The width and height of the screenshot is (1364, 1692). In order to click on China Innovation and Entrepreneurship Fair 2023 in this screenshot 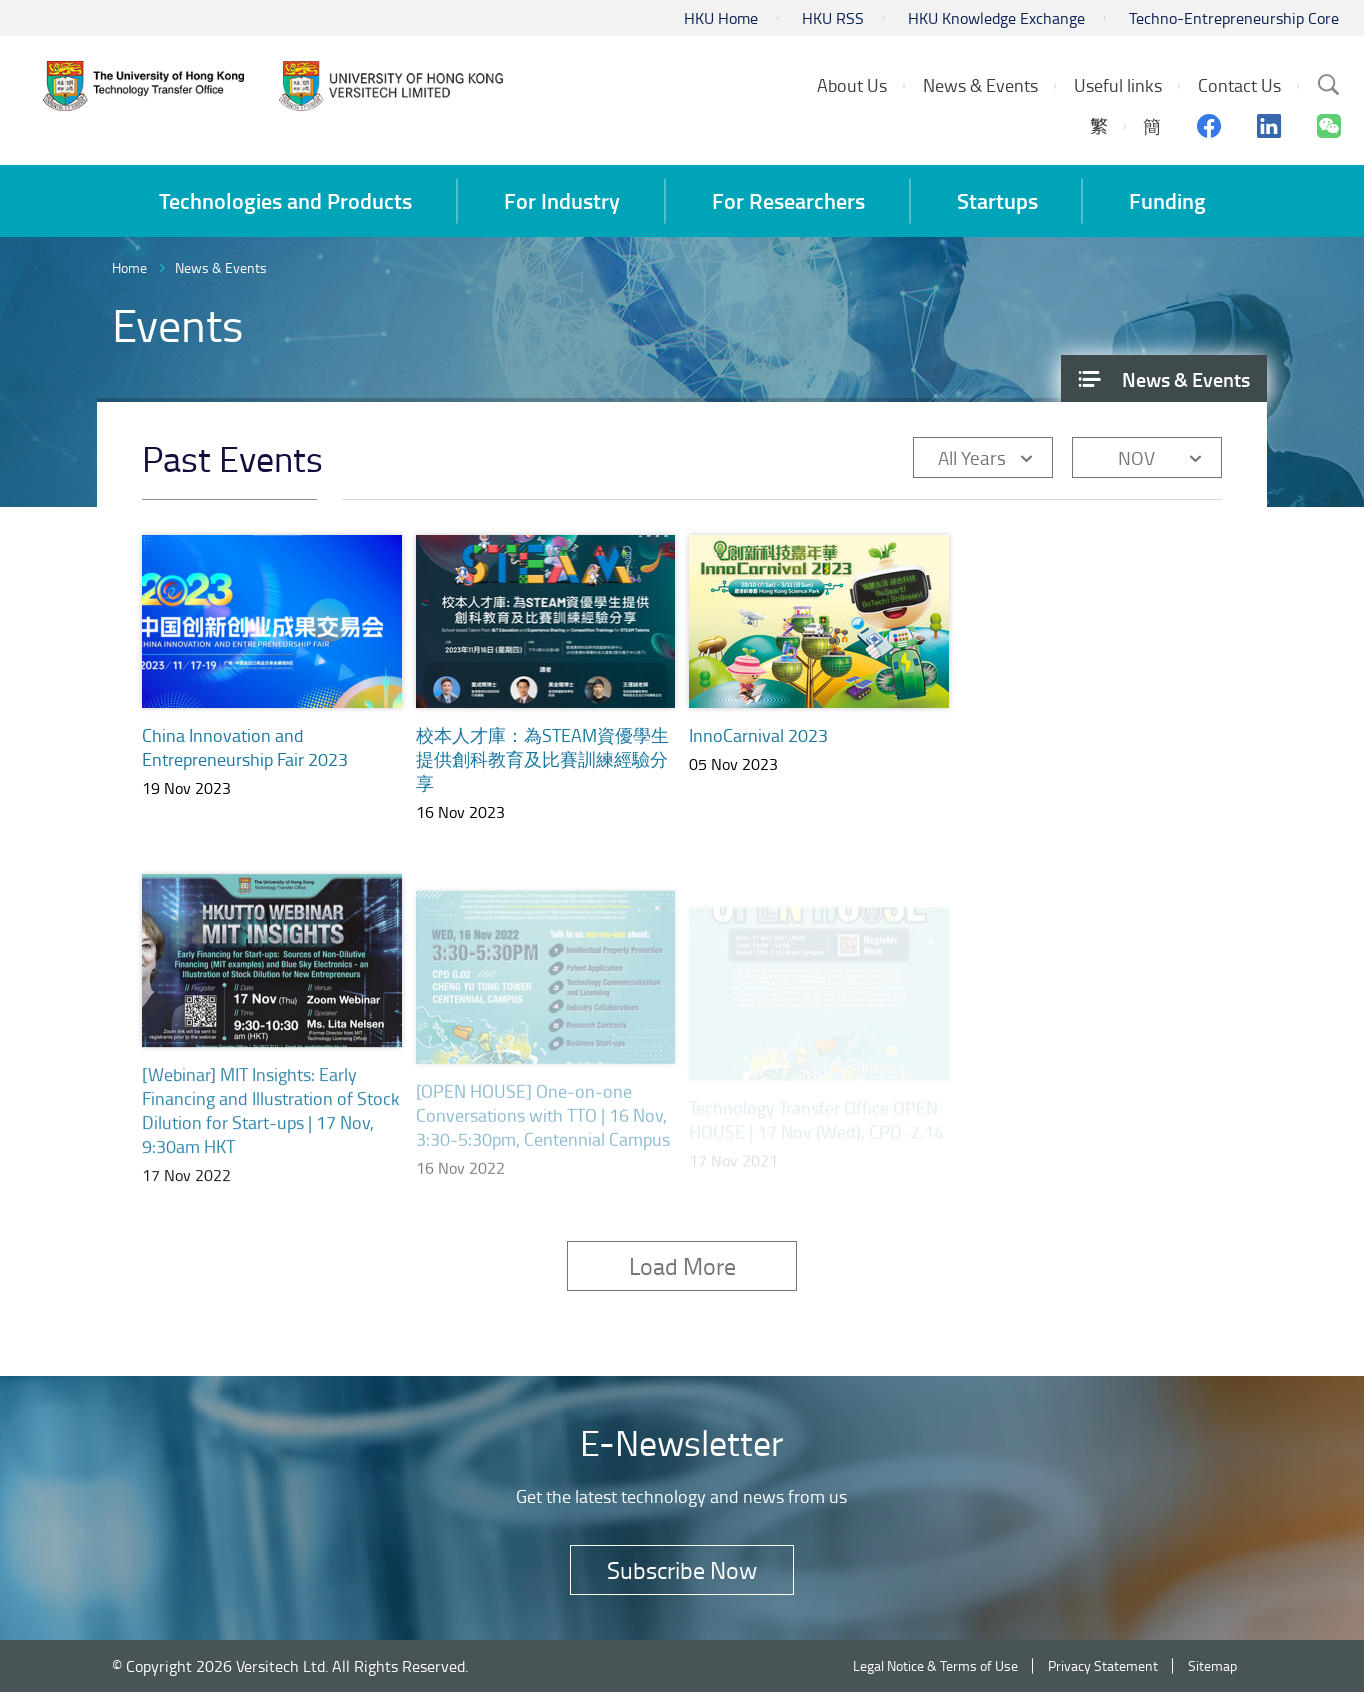, I will do `click(245, 747)`.